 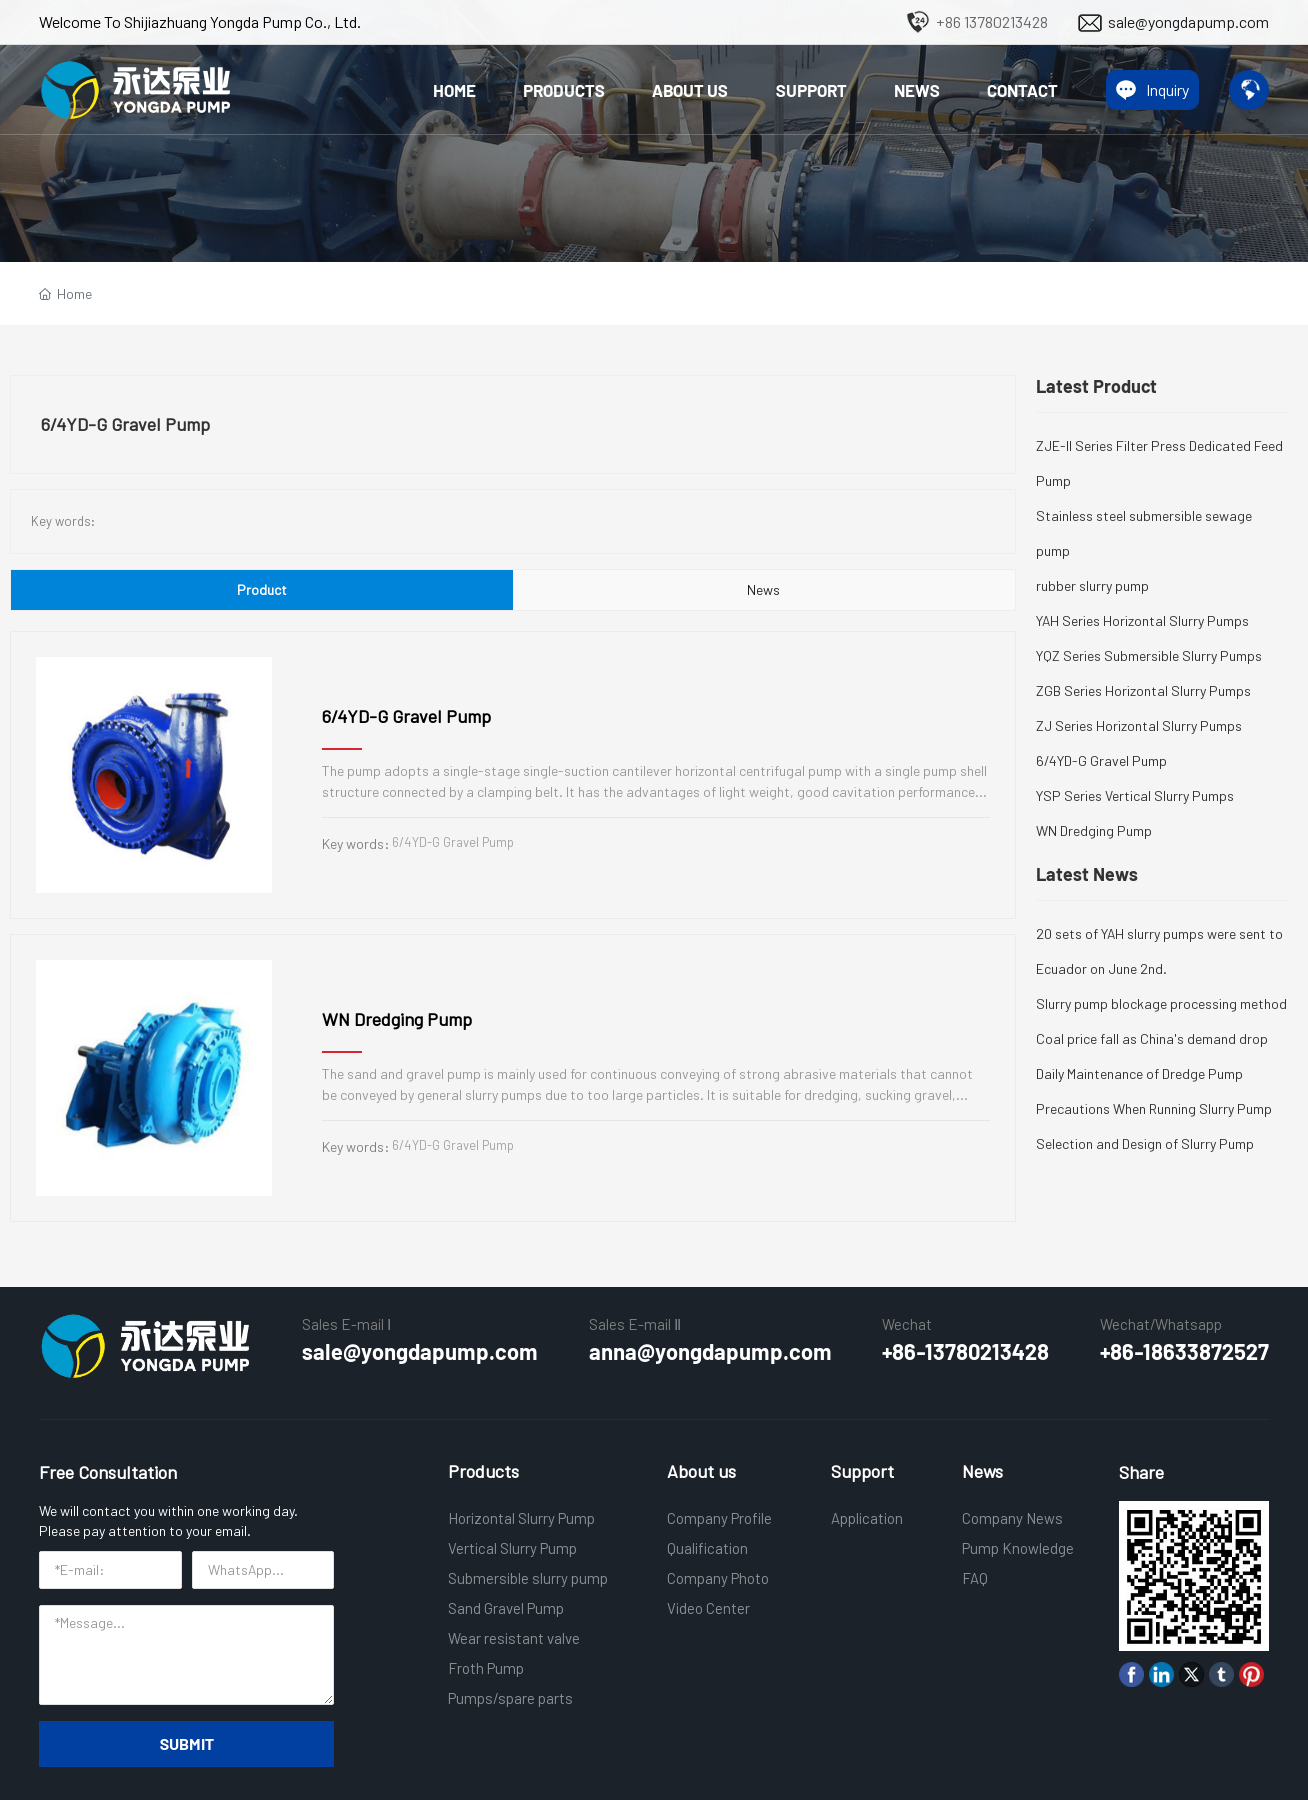 What do you see at coordinates (1152, 1038) in the screenshot?
I see `Coal price fall as China's demand drop` at bounding box center [1152, 1038].